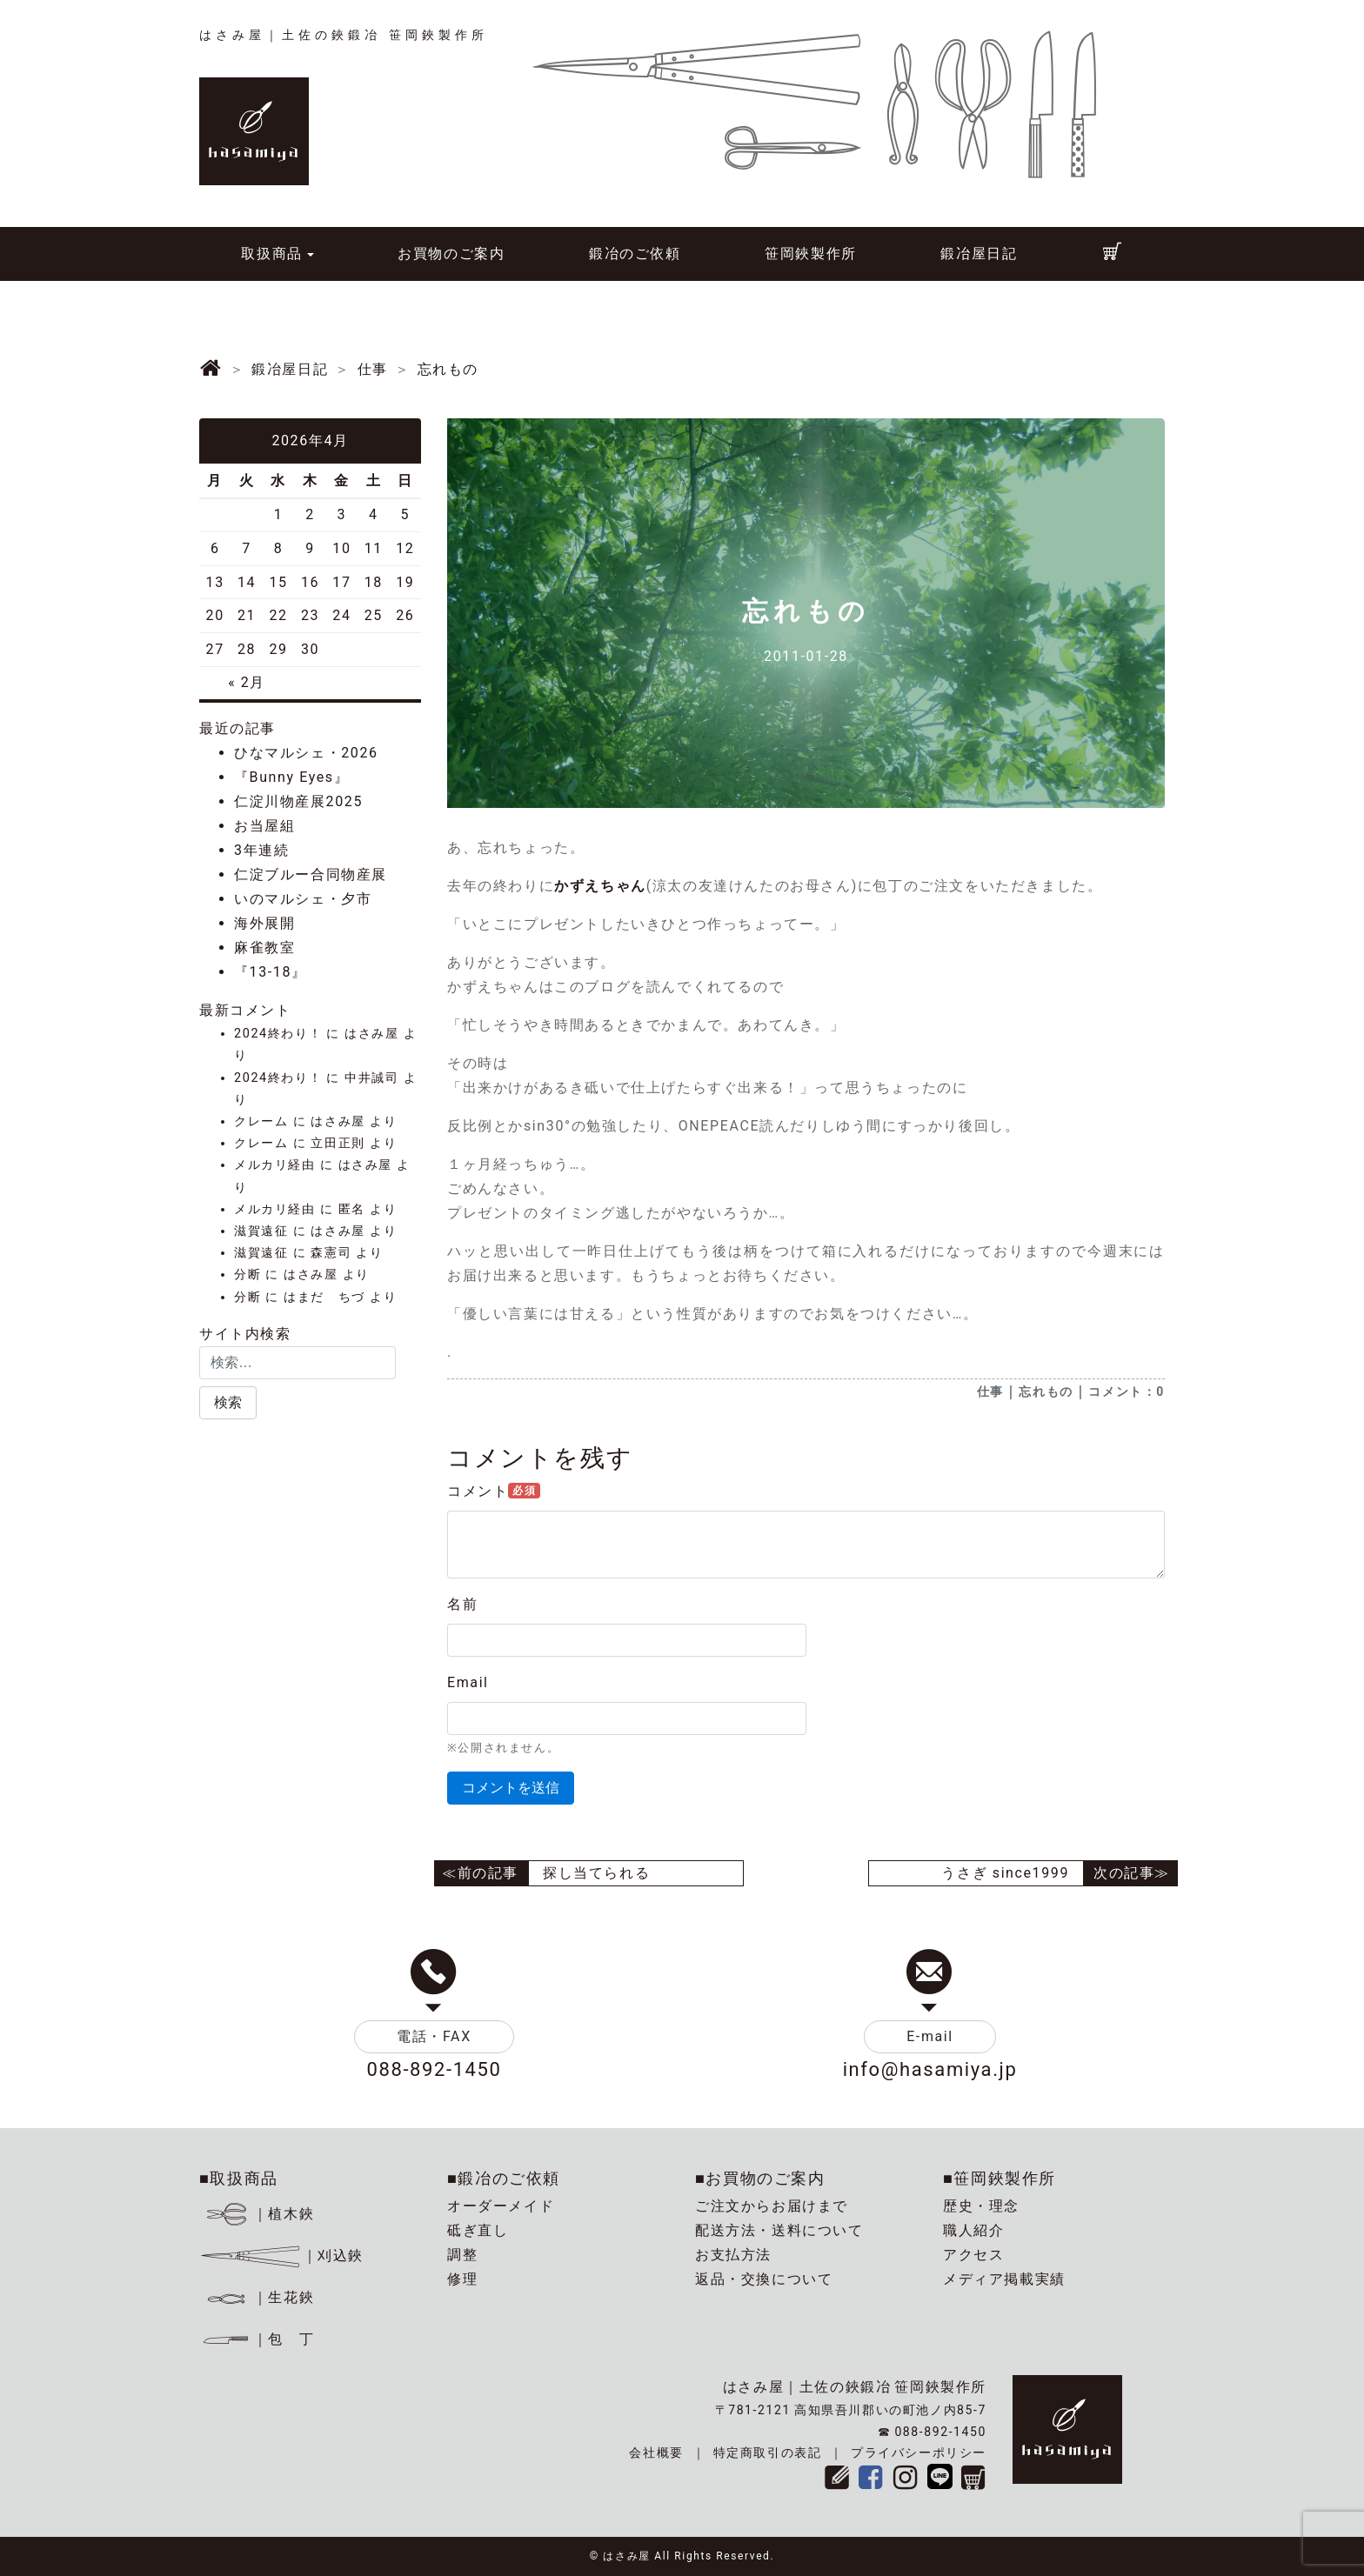 Image resolution: width=1364 pixels, height=2576 pixels. What do you see at coordinates (656, 2452) in the screenshot?
I see `会社概要` at bounding box center [656, 2452].